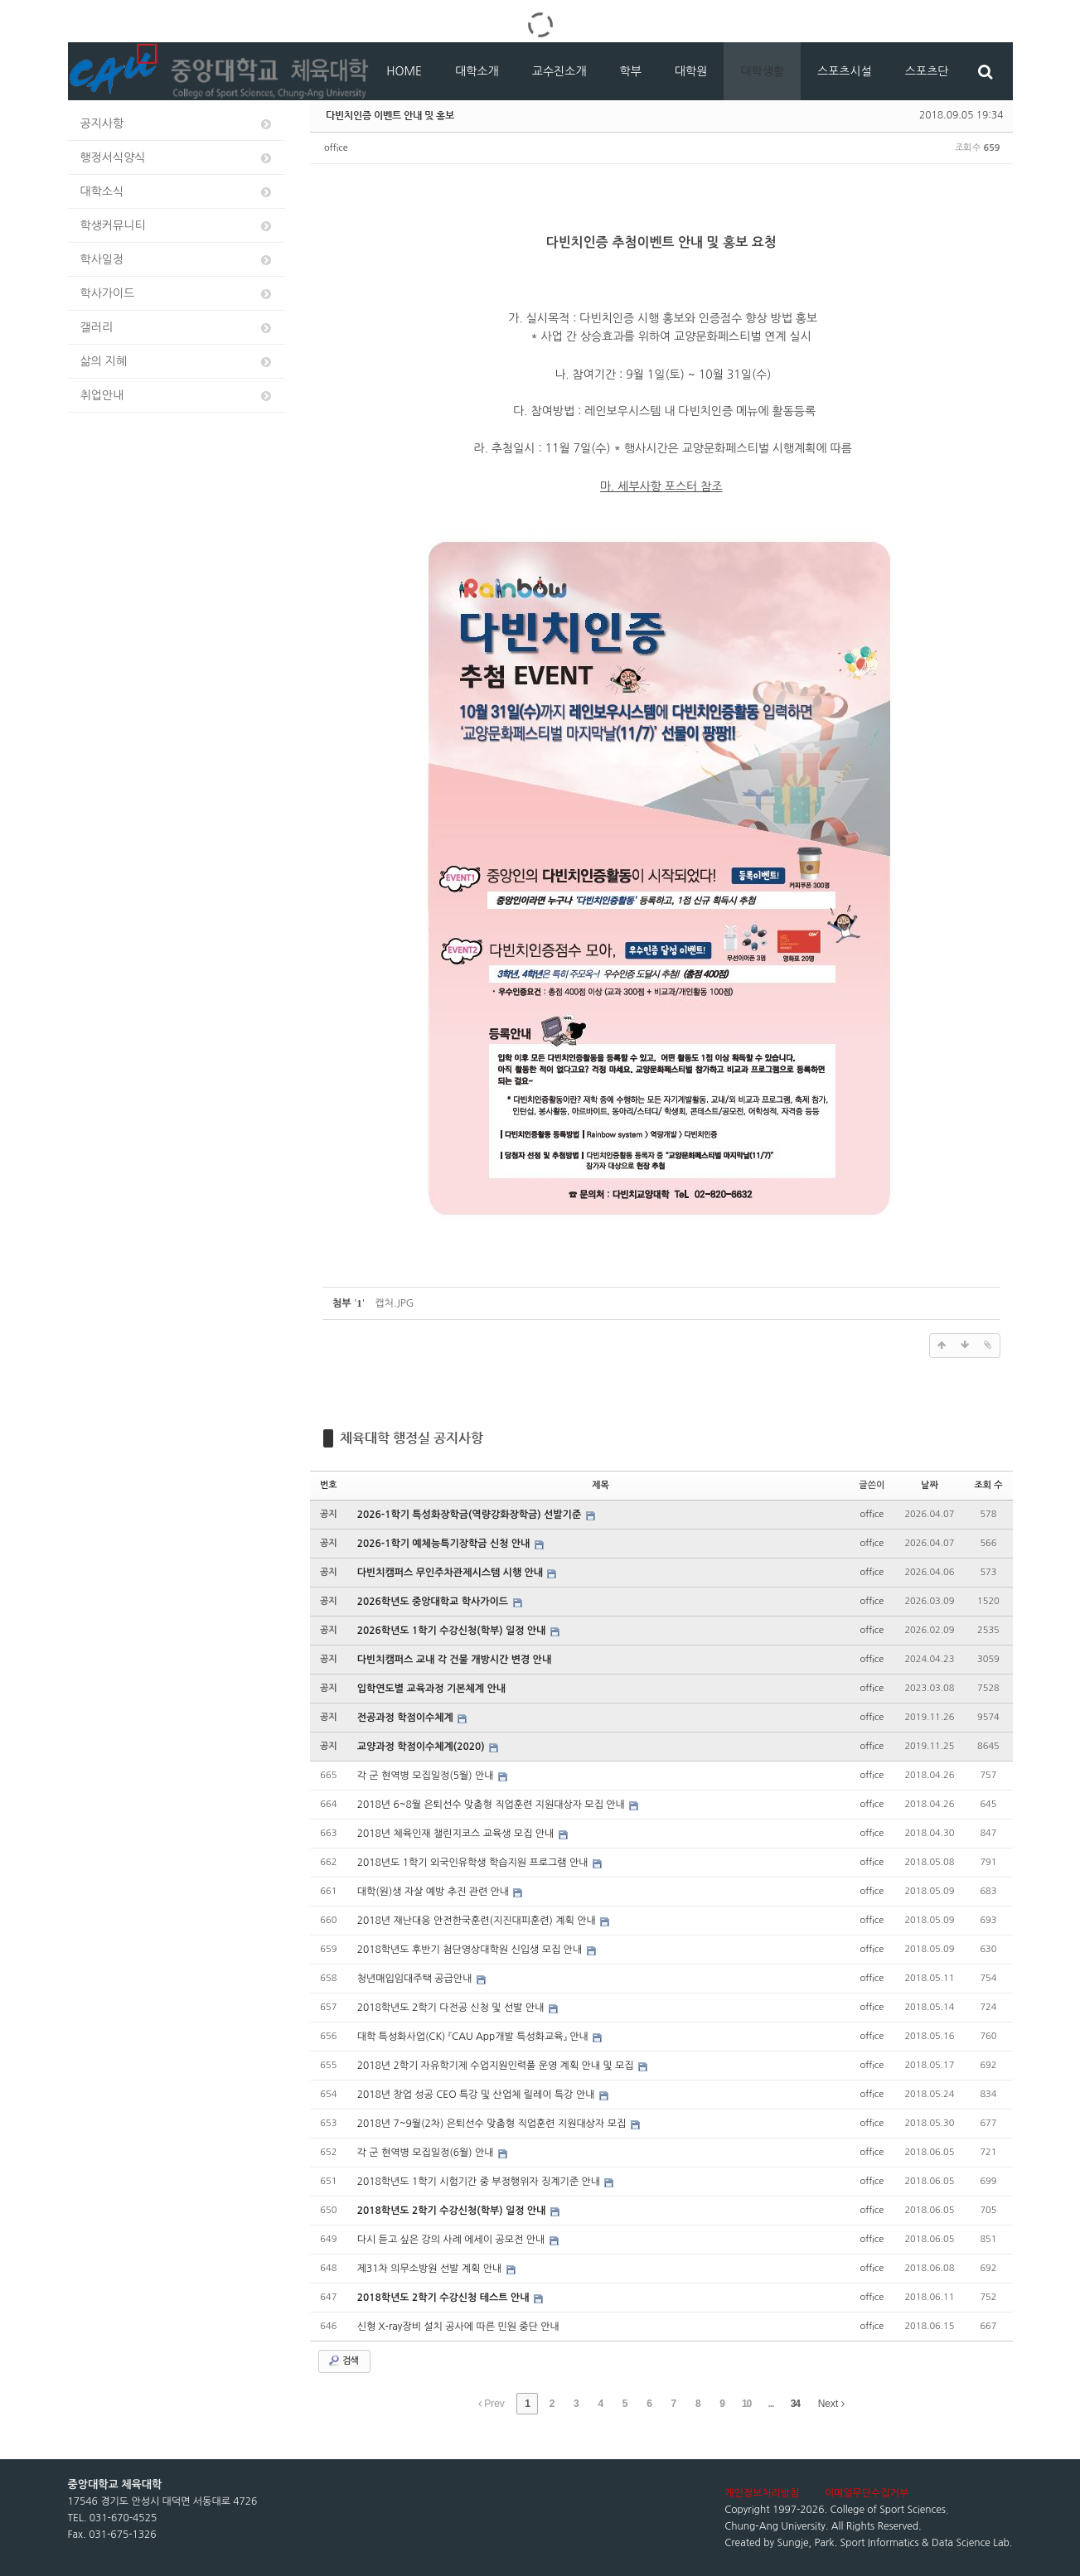  What do you see at coordinates (404, 71) in the screenshot?
I see `HOME` at bounding box center [404, 71].